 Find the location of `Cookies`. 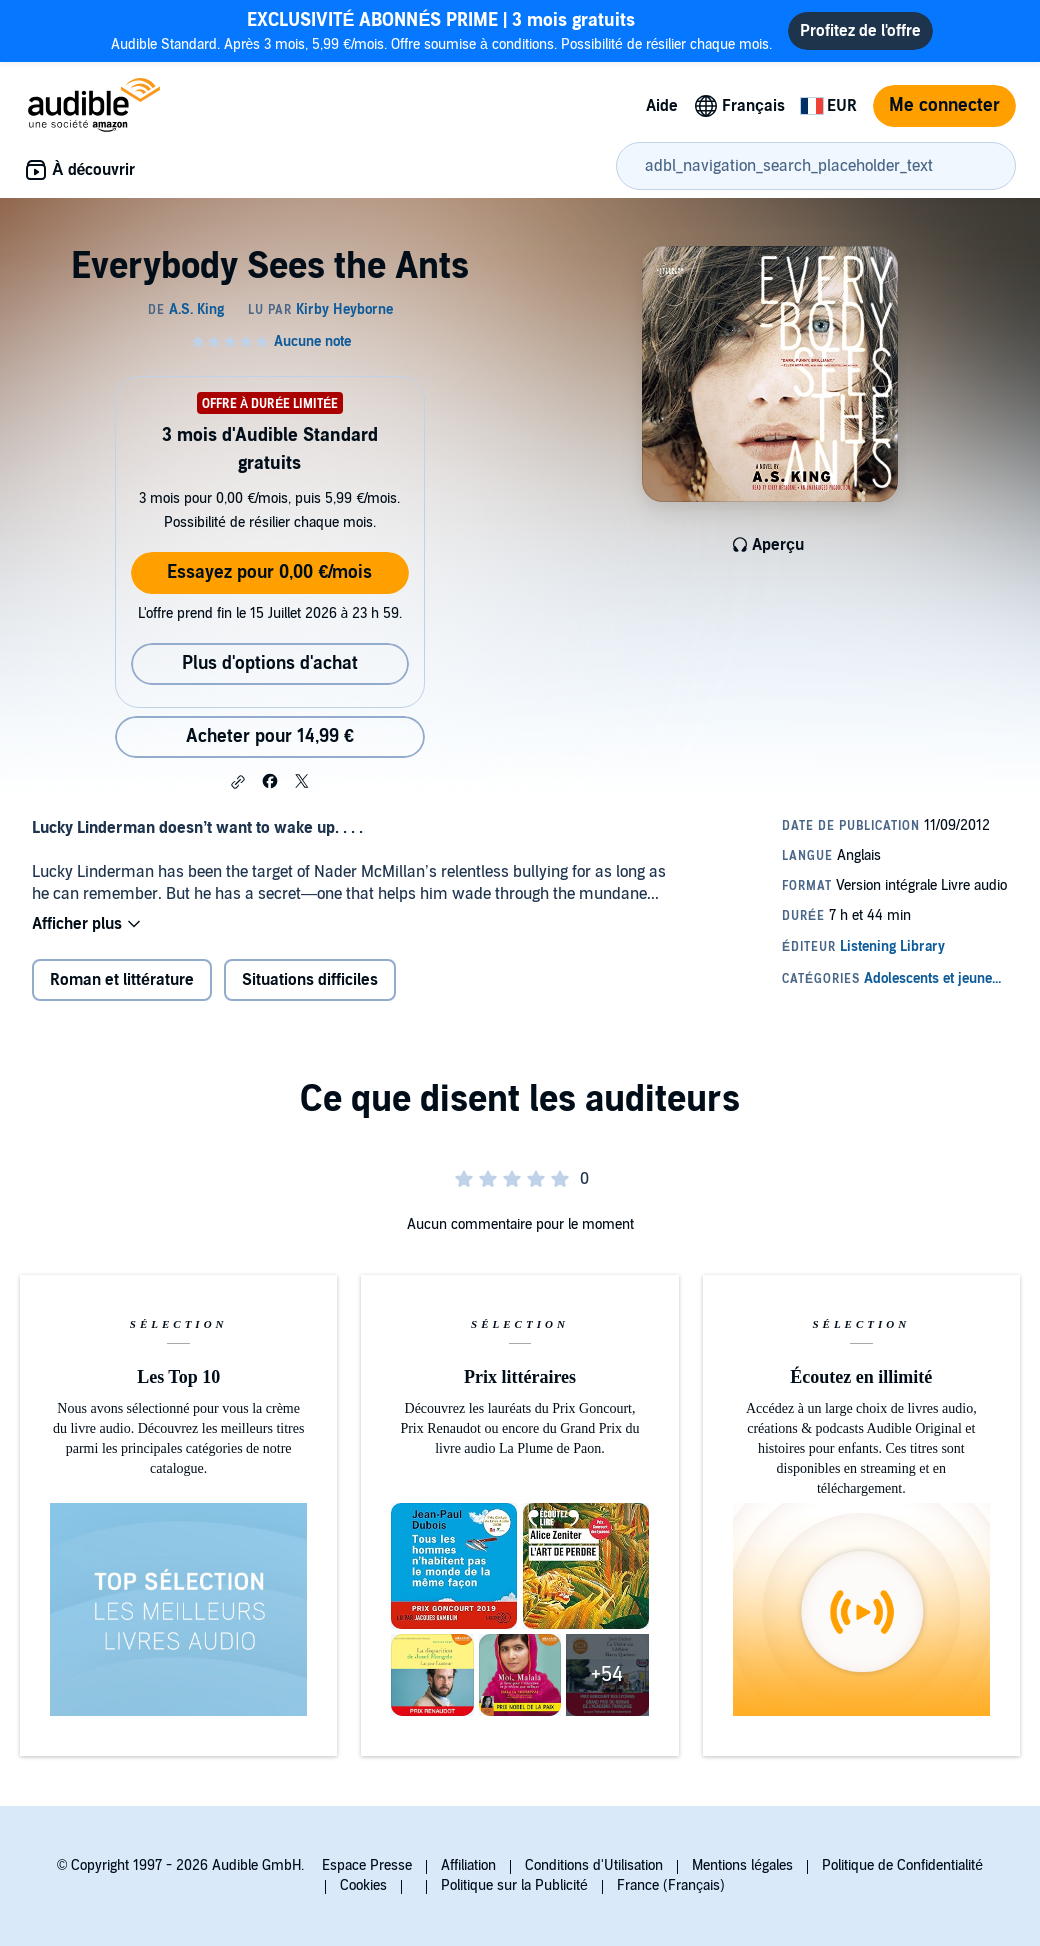

Cookies is located at coordinates (363, 1885).